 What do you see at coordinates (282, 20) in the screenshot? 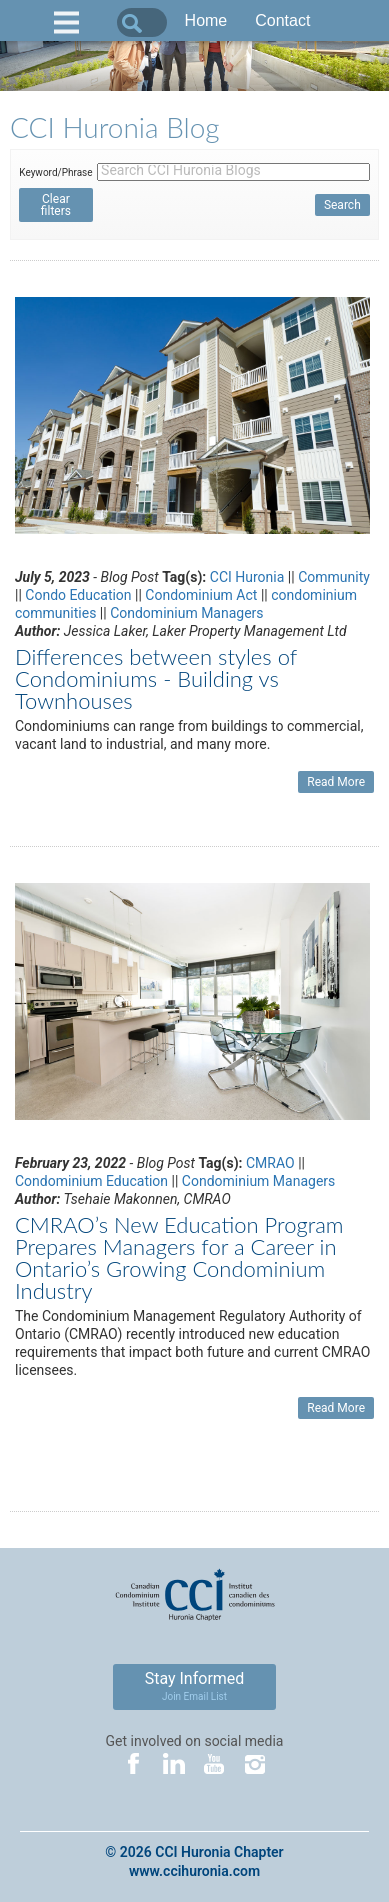
I see `Contact` at bounding box center [282, 20].